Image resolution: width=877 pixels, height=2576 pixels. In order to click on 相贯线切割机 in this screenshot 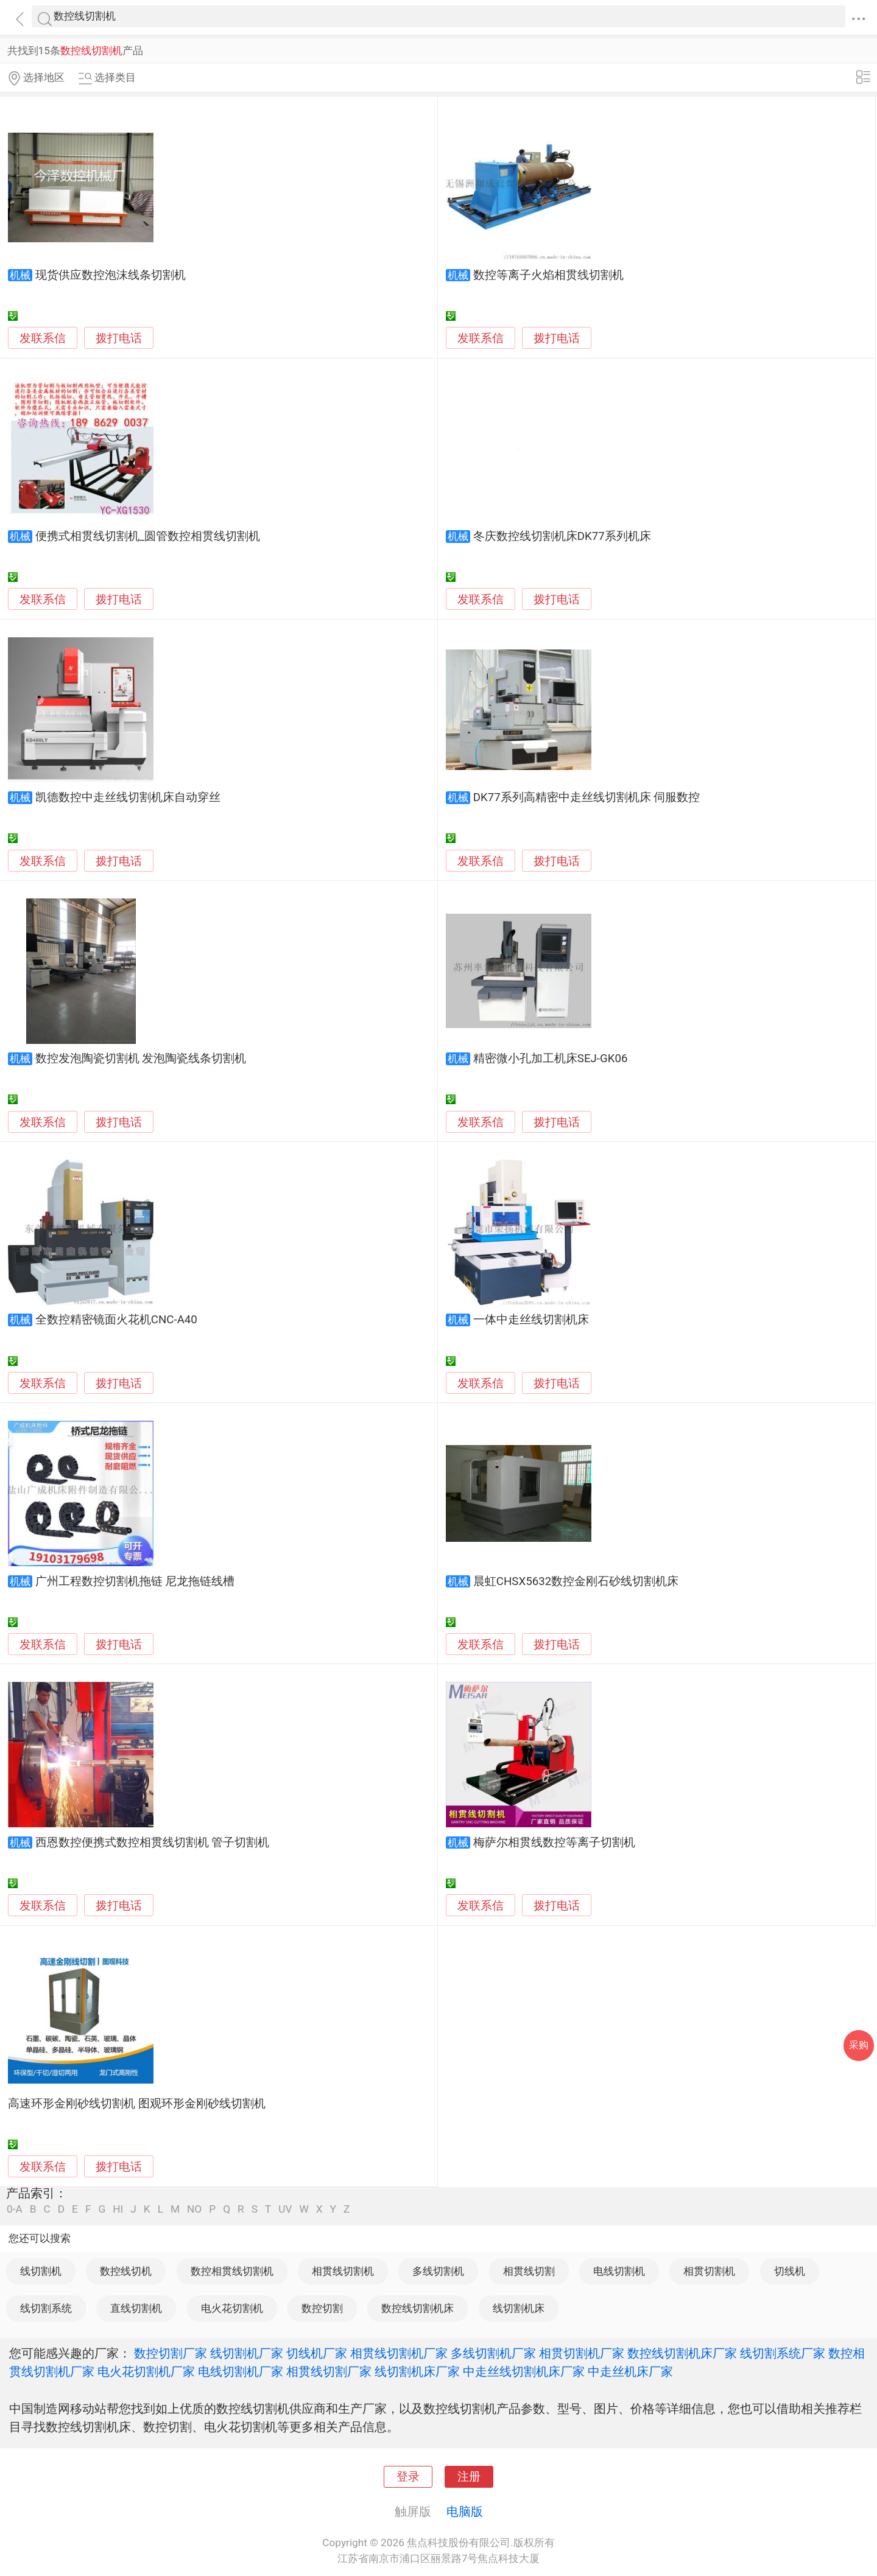, I will do `click(343, 2271)`.